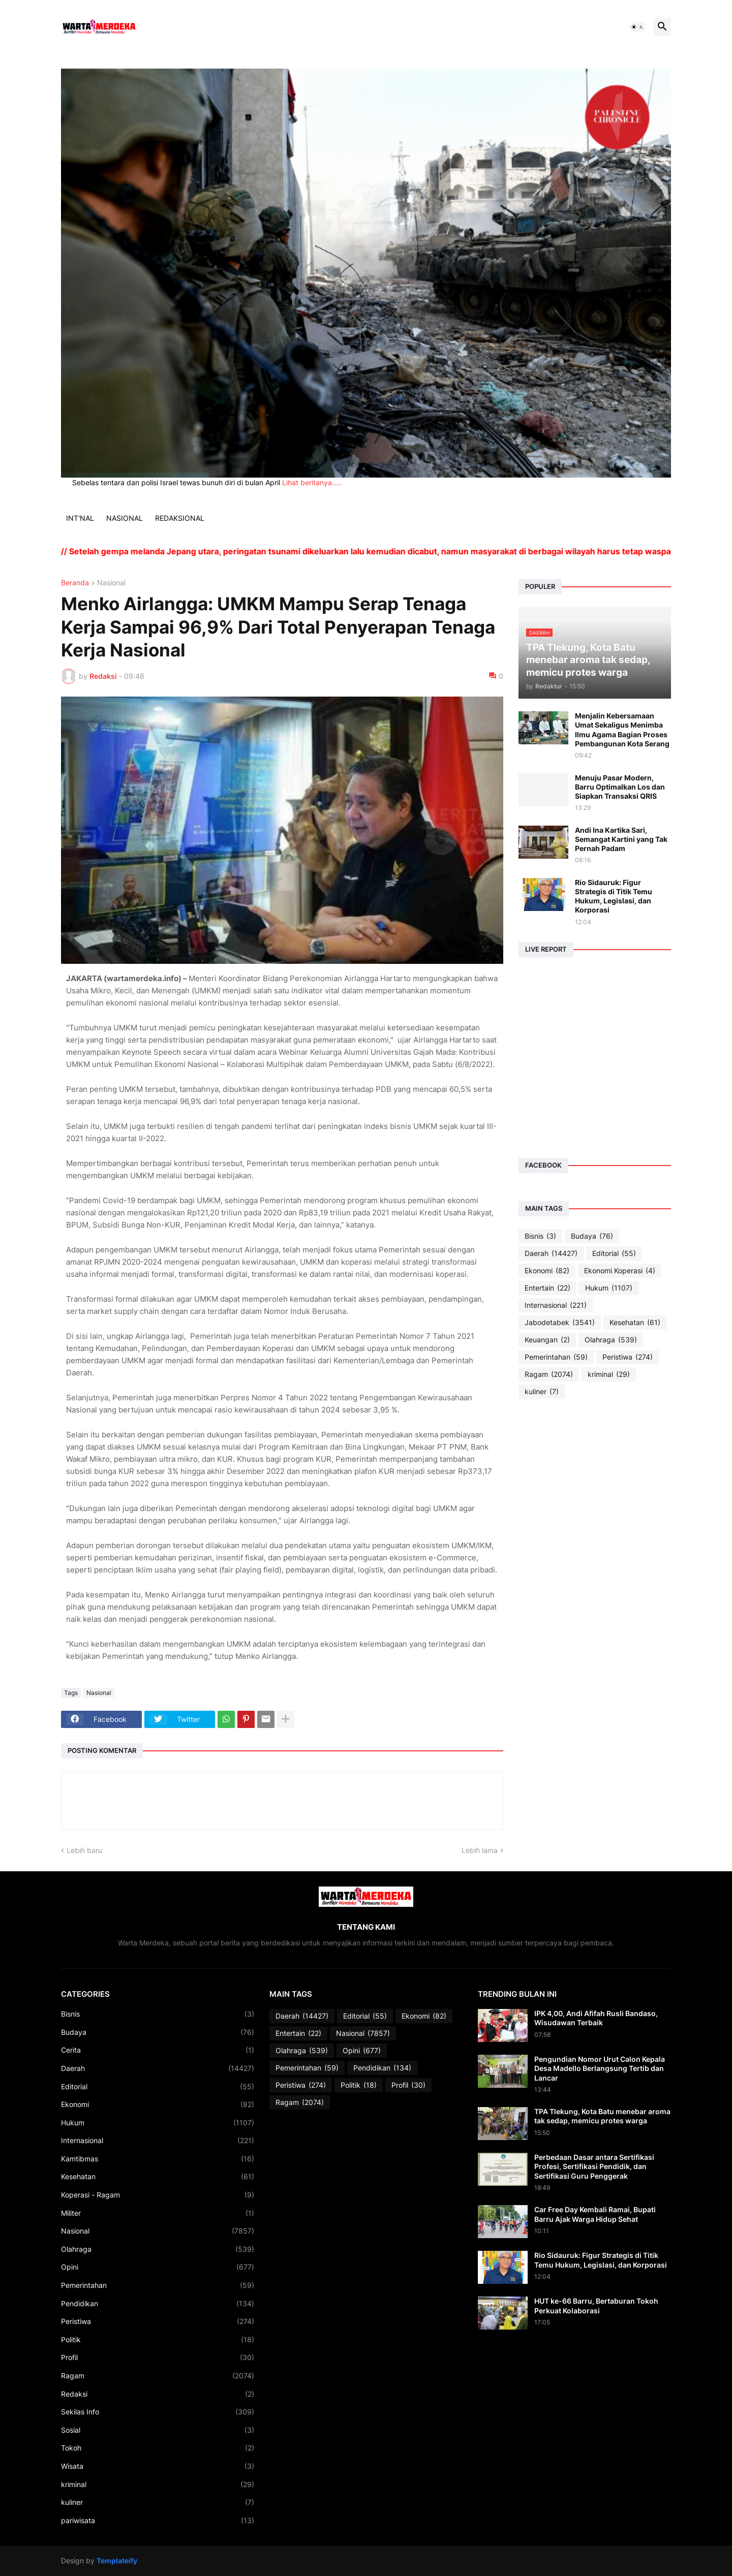 This screenshot has height=2576, width=732. Describe the element at coordinates (608, 1288) in the screenshot. I see `Hukum` at that location.